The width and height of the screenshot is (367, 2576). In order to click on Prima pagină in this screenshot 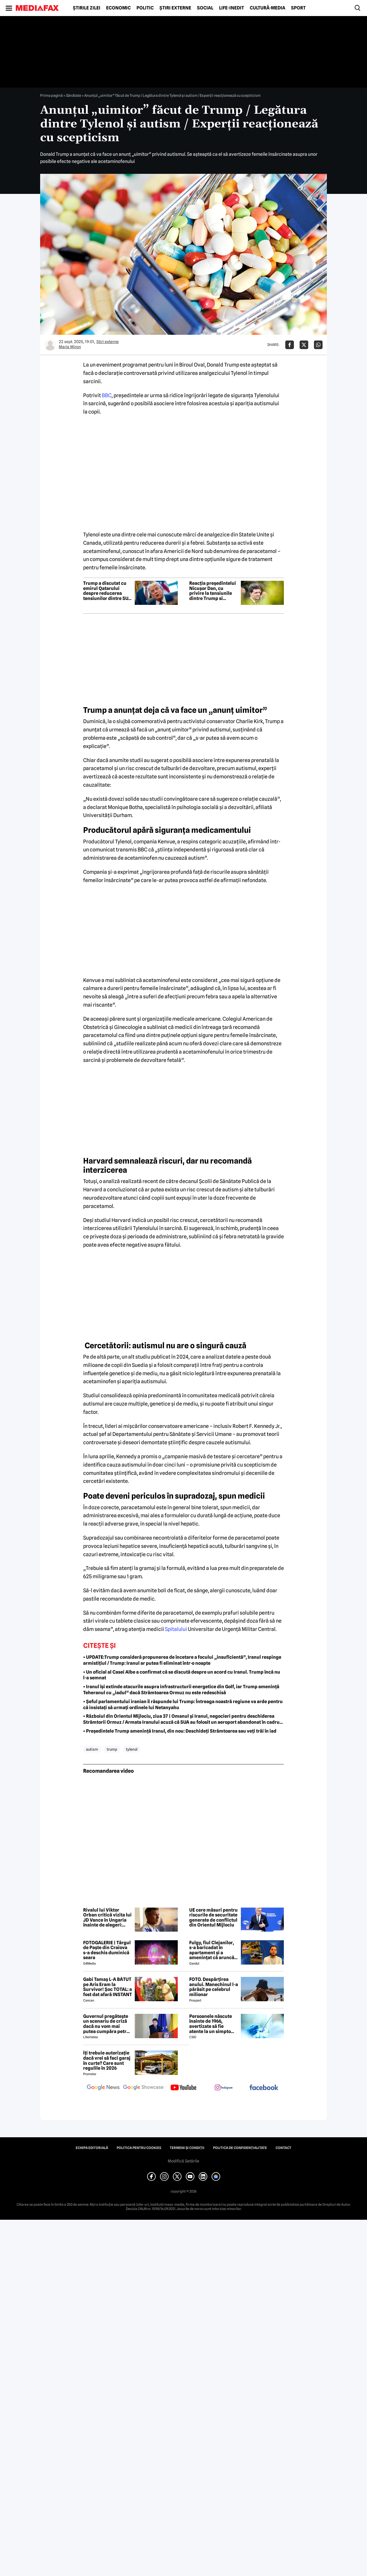, I will do `click(51, 95)`.